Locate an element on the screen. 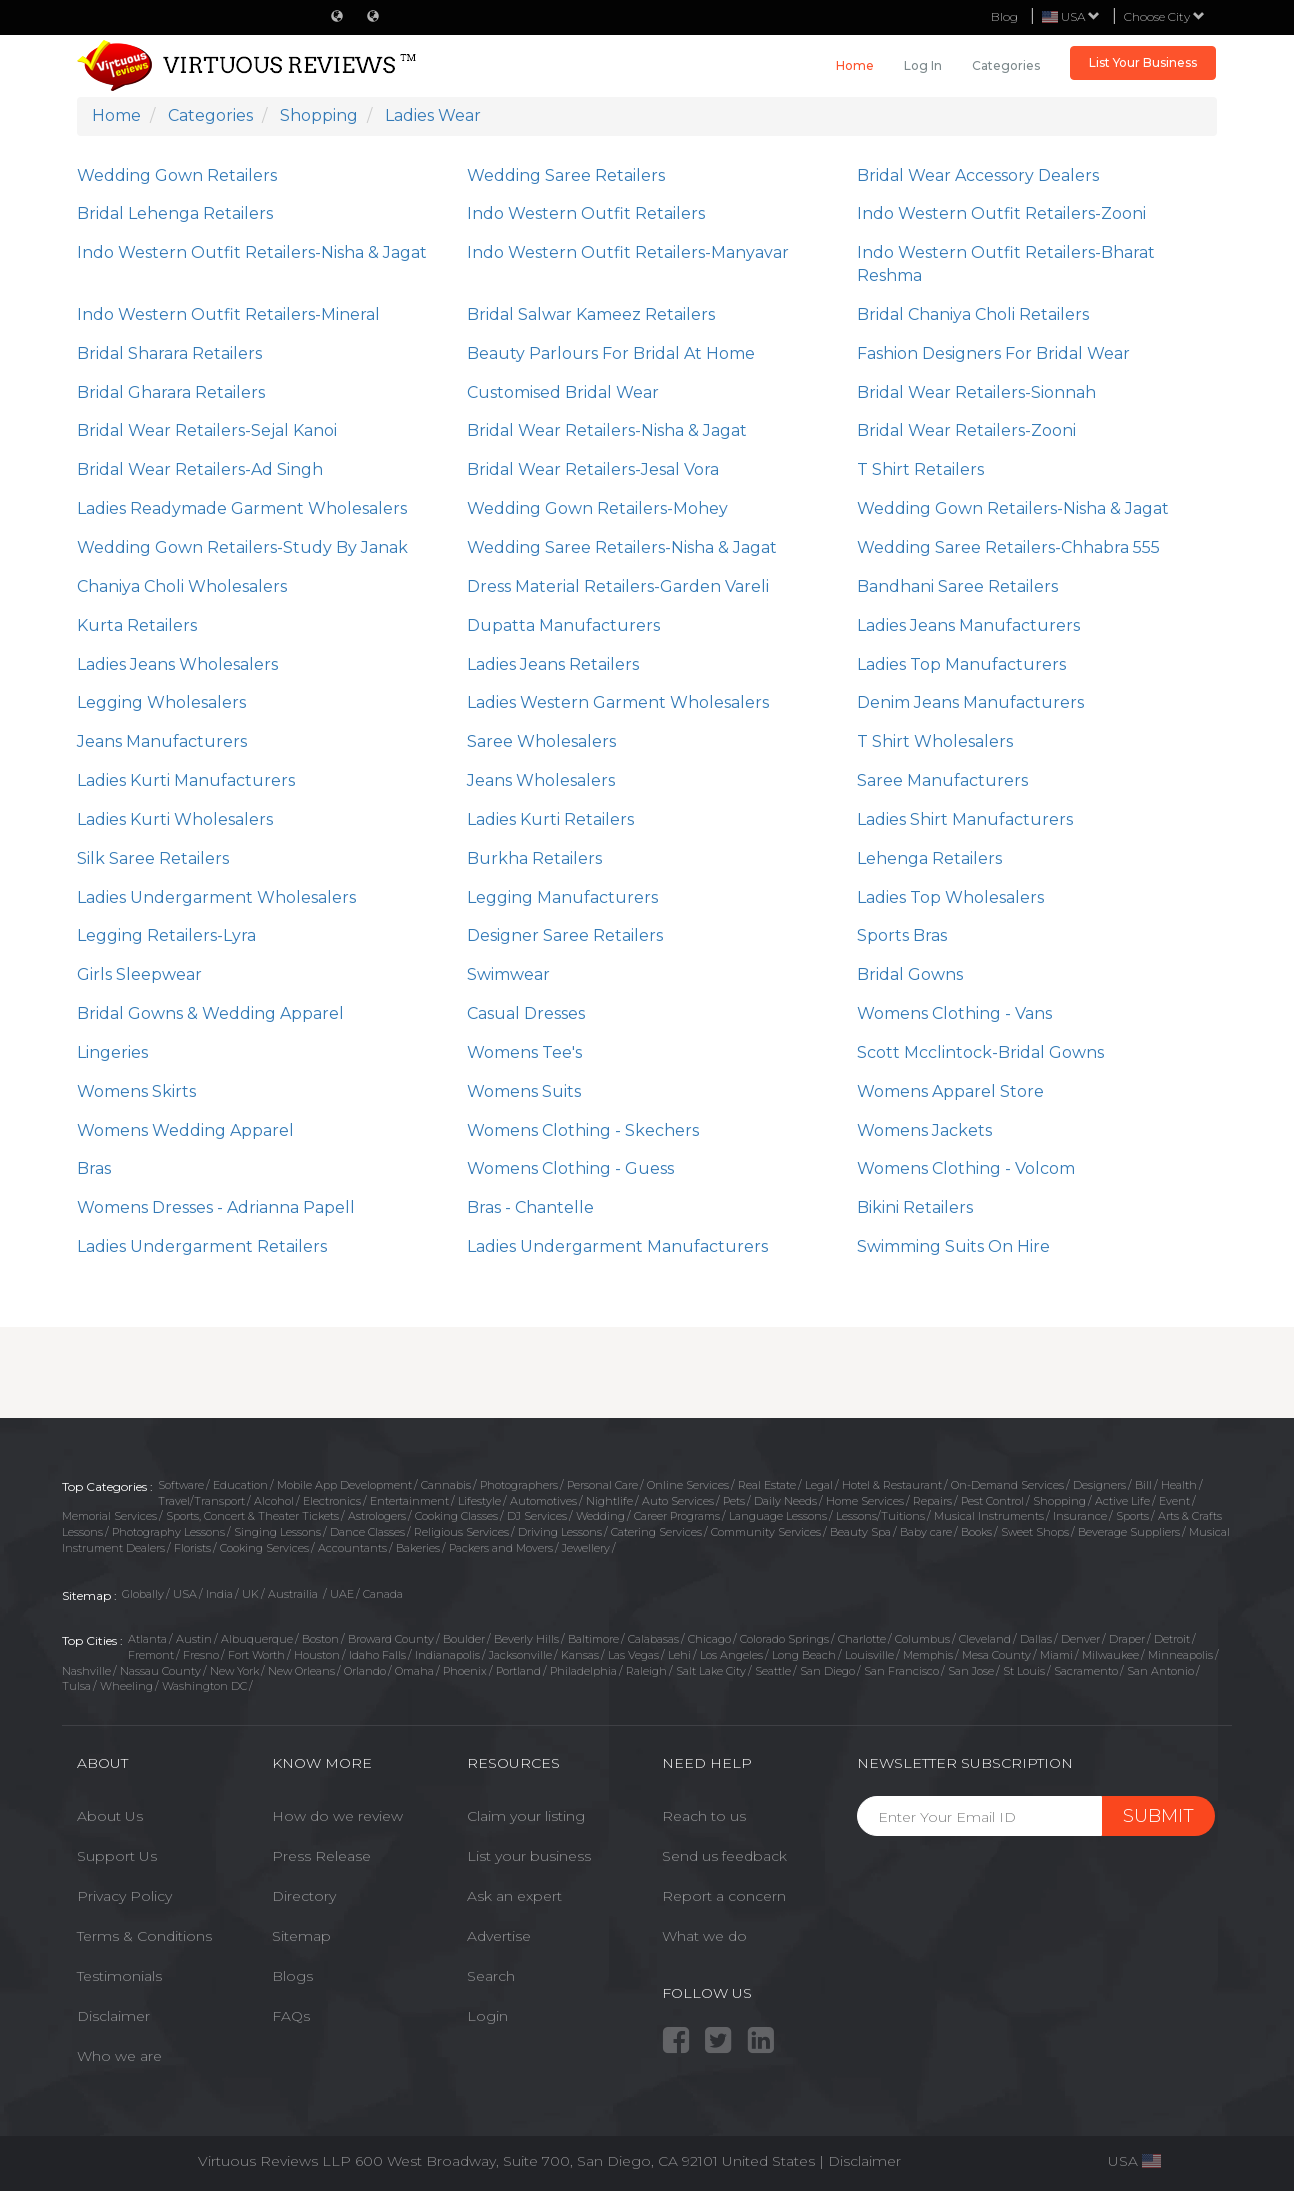 The width and height of the screenshot is (1294, 2191). Washington DC is located at coordinates (204, 1686).